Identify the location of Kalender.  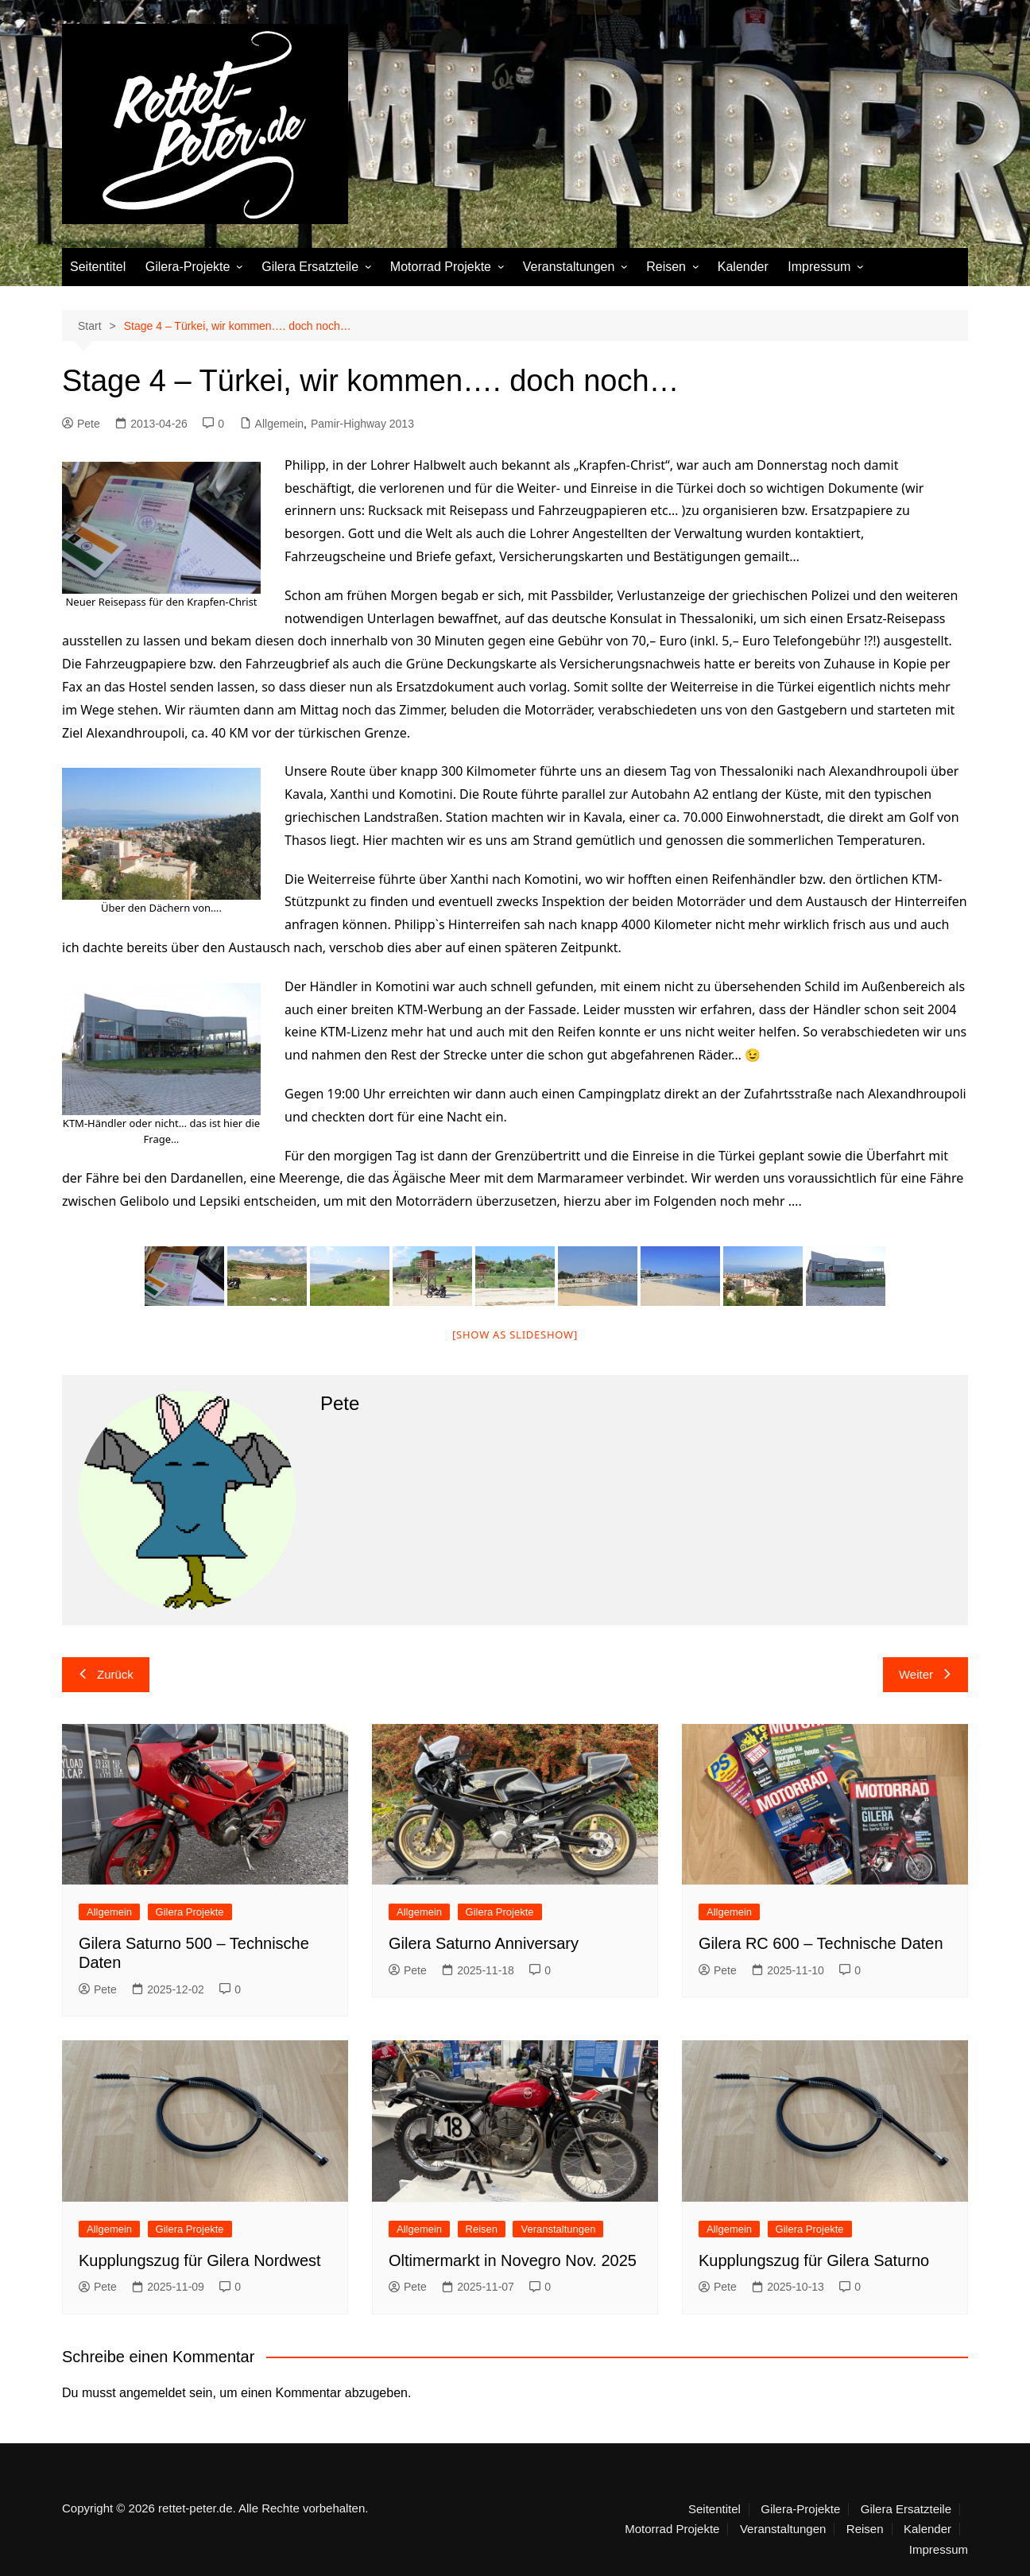
(743, 266).